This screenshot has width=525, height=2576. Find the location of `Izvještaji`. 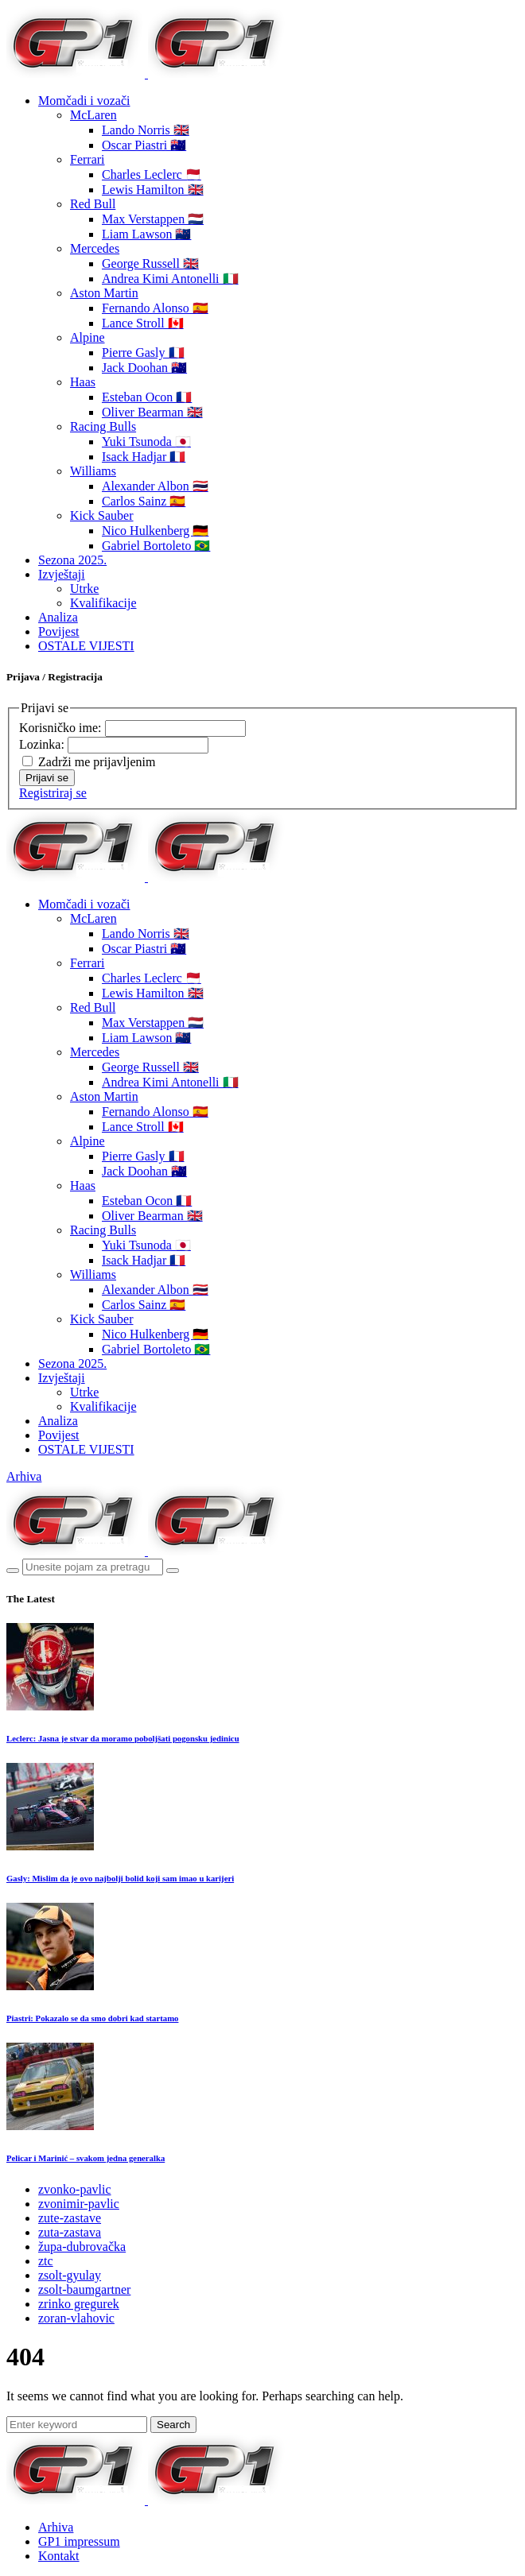

Izvještaji is located at coordinates (61, 574).